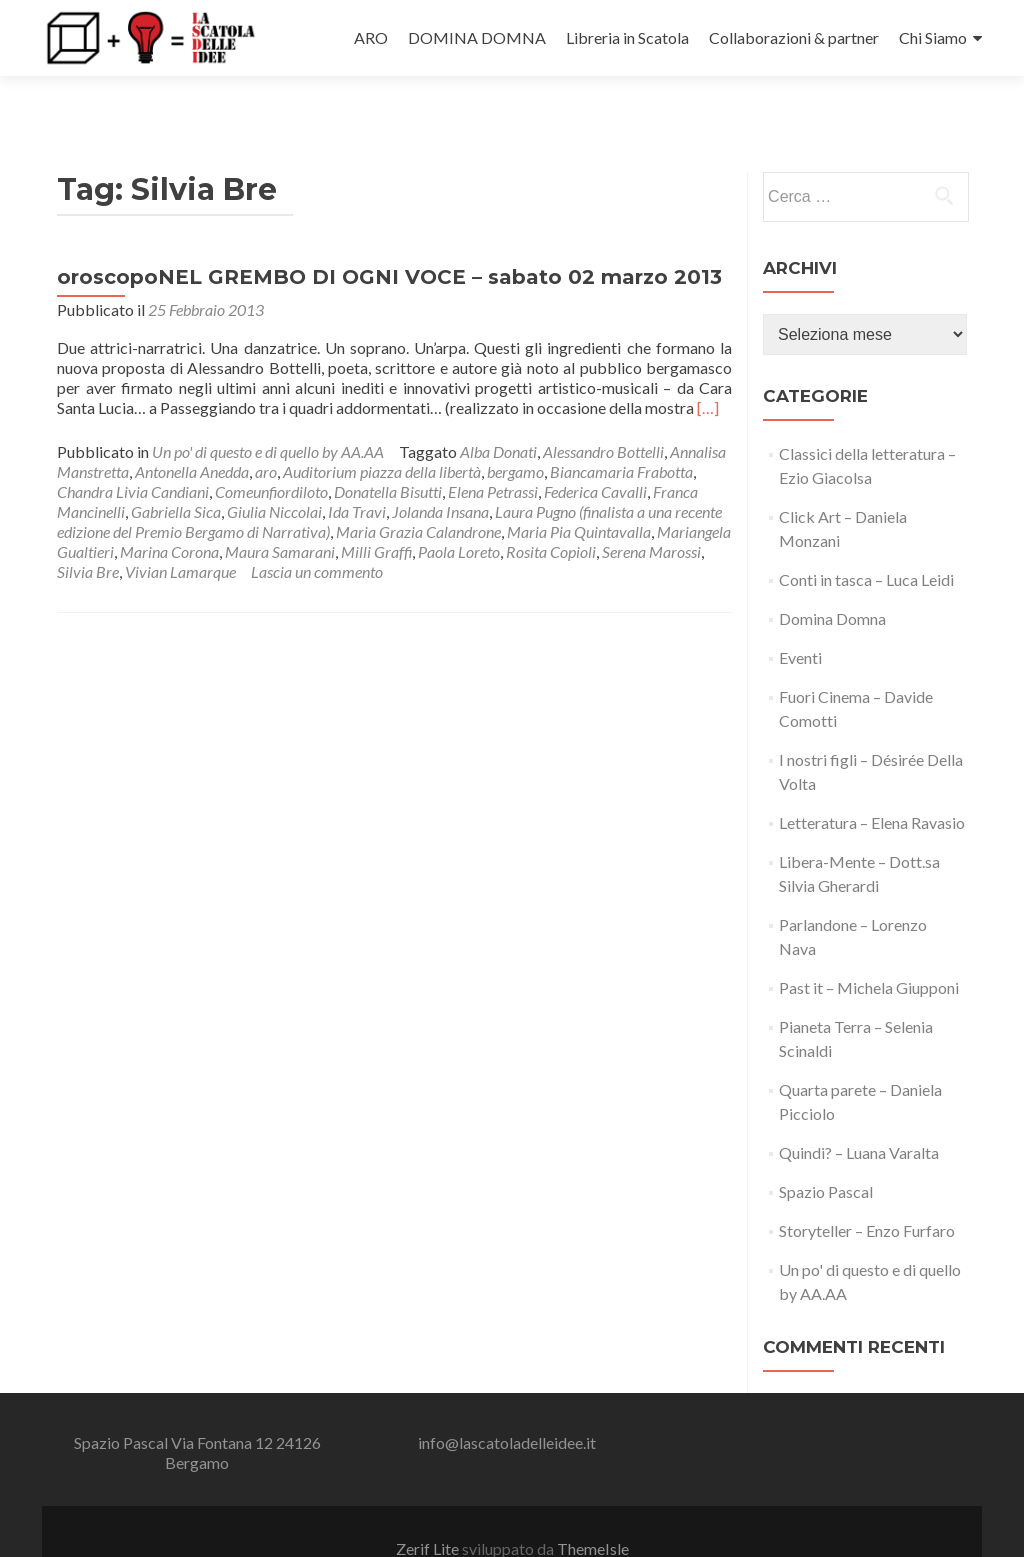 The width and height of the screenshot is (1024, 1557). Describe the element at coordinates (651, 515) in the screenshot. I see `Serena Marossi` at that location.